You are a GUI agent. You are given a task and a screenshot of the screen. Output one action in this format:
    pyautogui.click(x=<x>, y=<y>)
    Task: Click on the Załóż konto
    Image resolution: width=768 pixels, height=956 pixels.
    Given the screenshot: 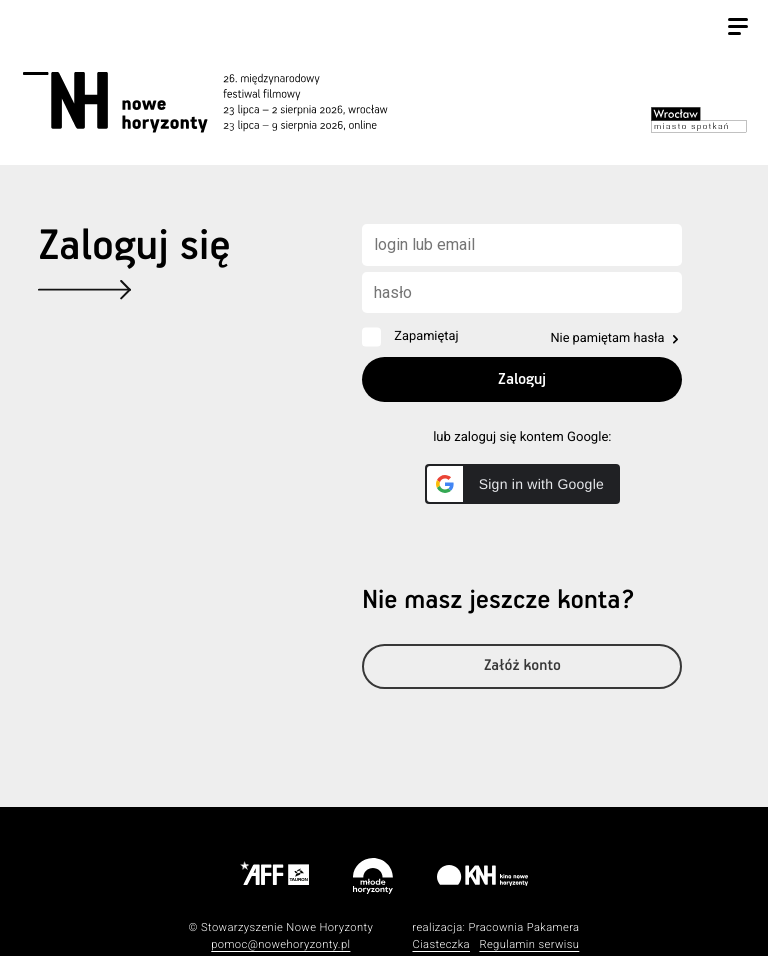 What is the action you would take?
    pyautogui.click(x=522, y=666)
    